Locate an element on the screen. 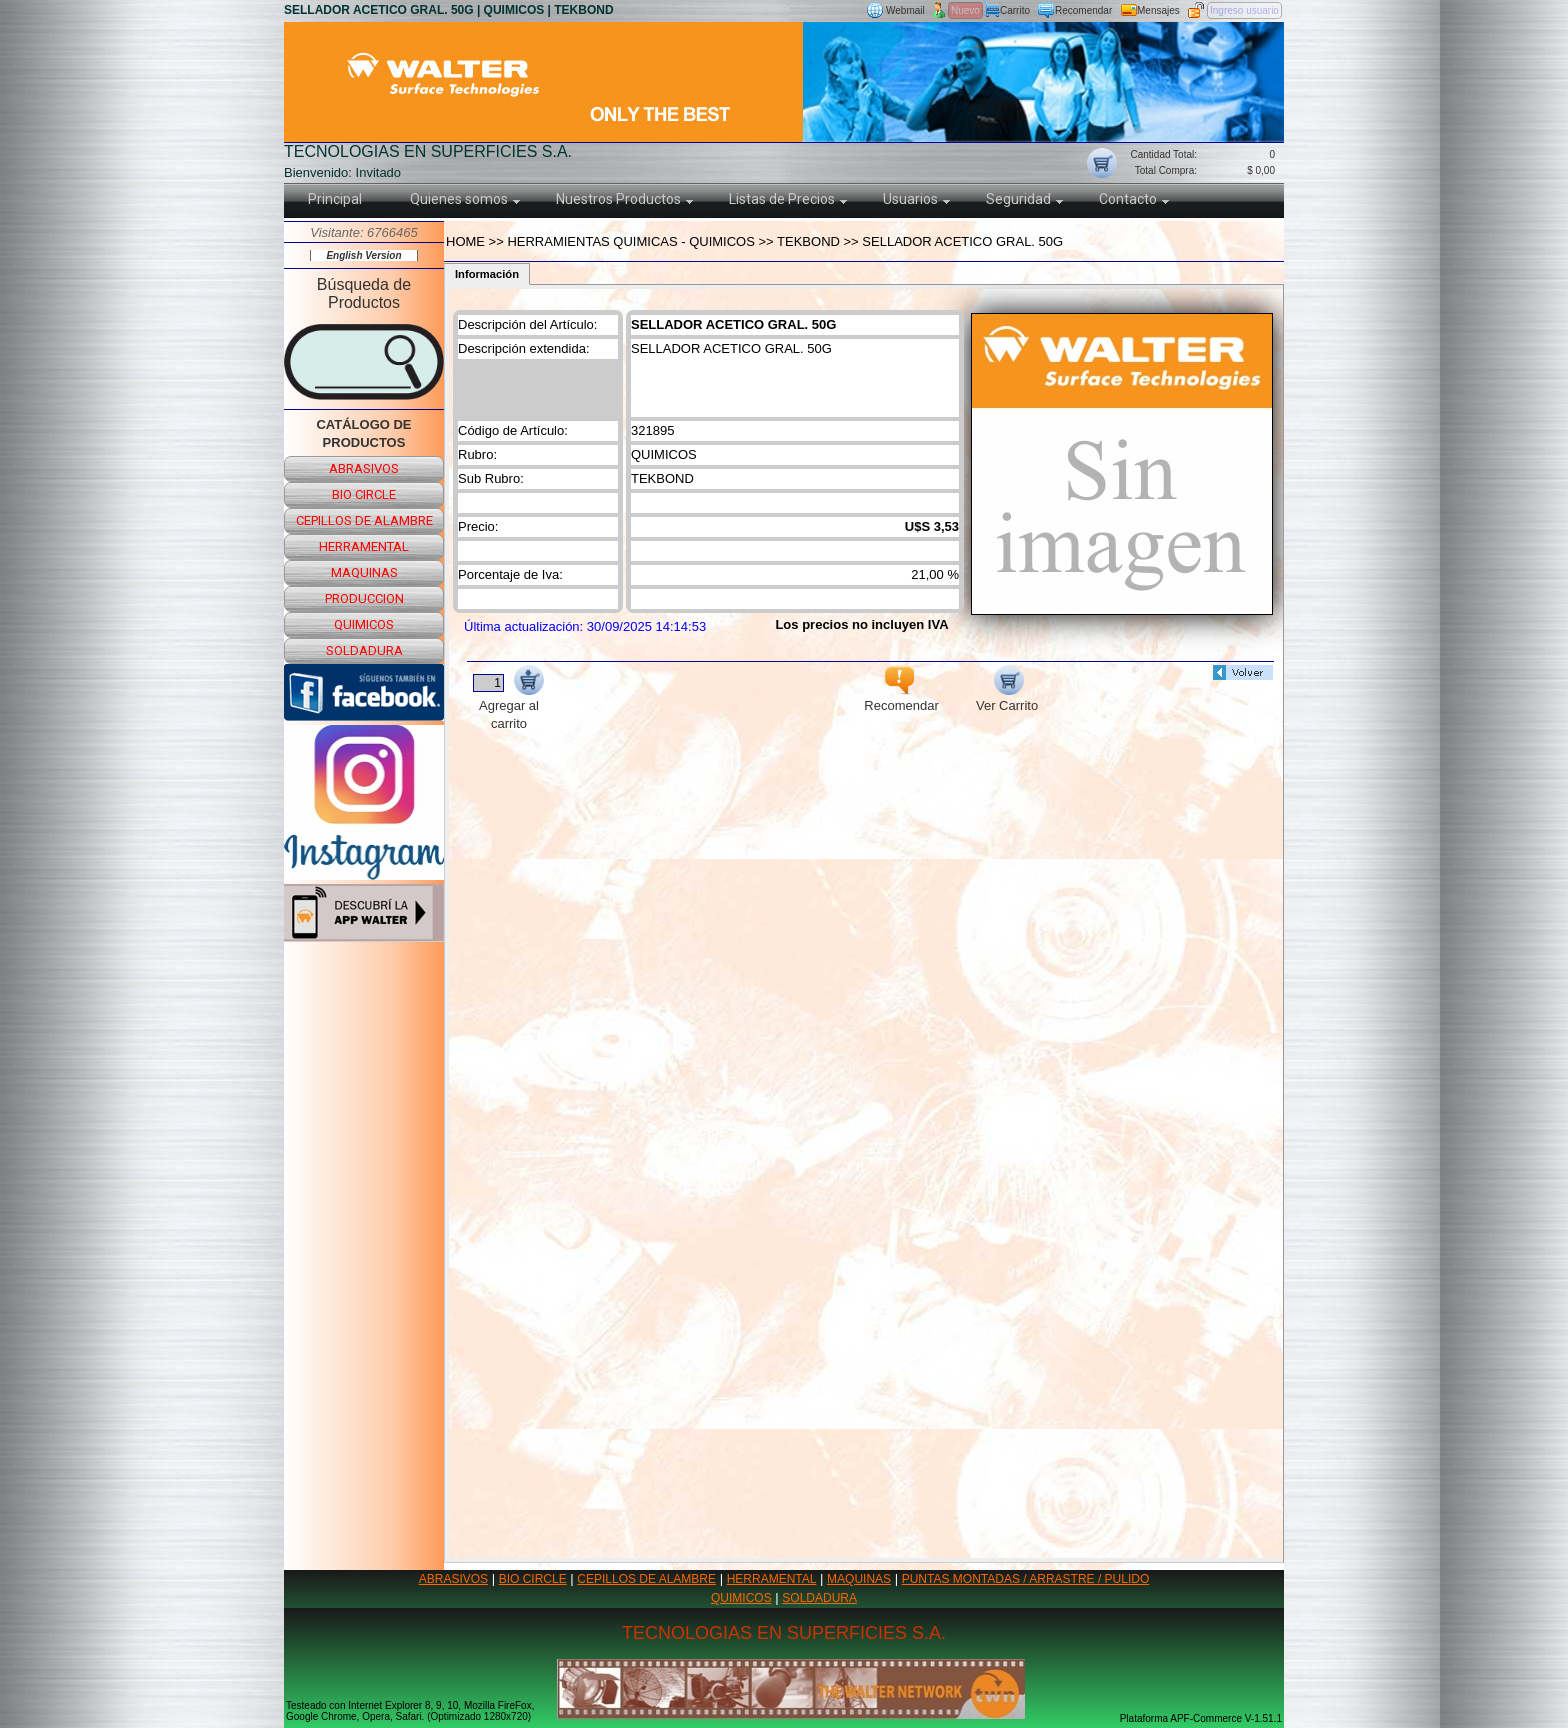  Carrito is located at coordinates (1015, 10).